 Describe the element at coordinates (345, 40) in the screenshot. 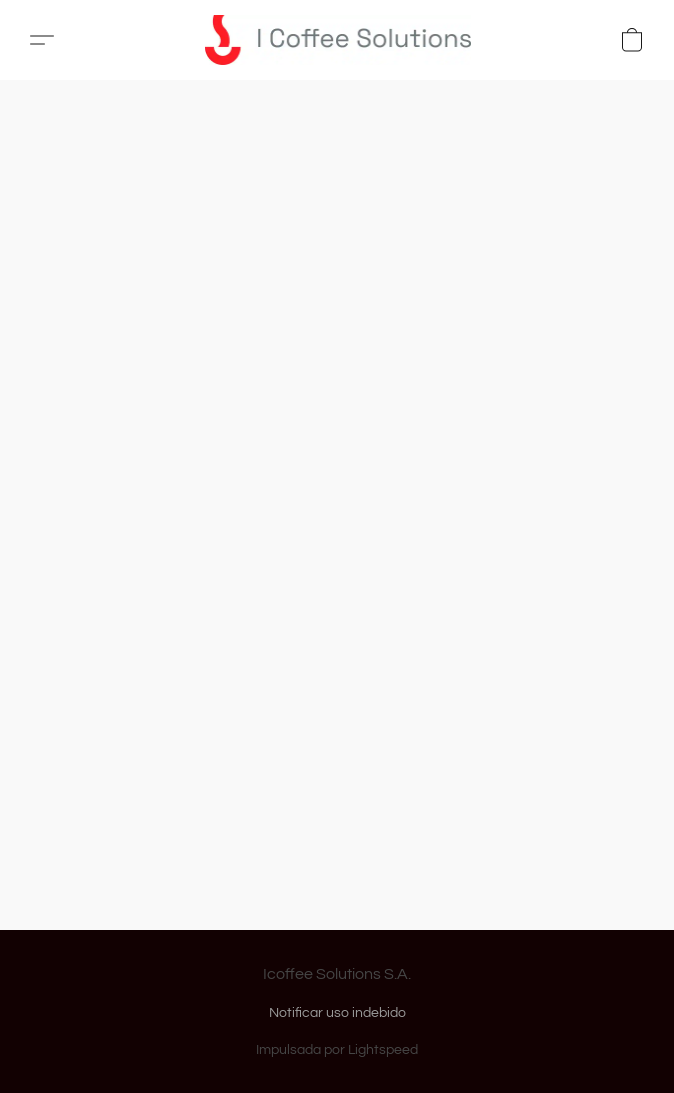

I see `[button]` at that location.